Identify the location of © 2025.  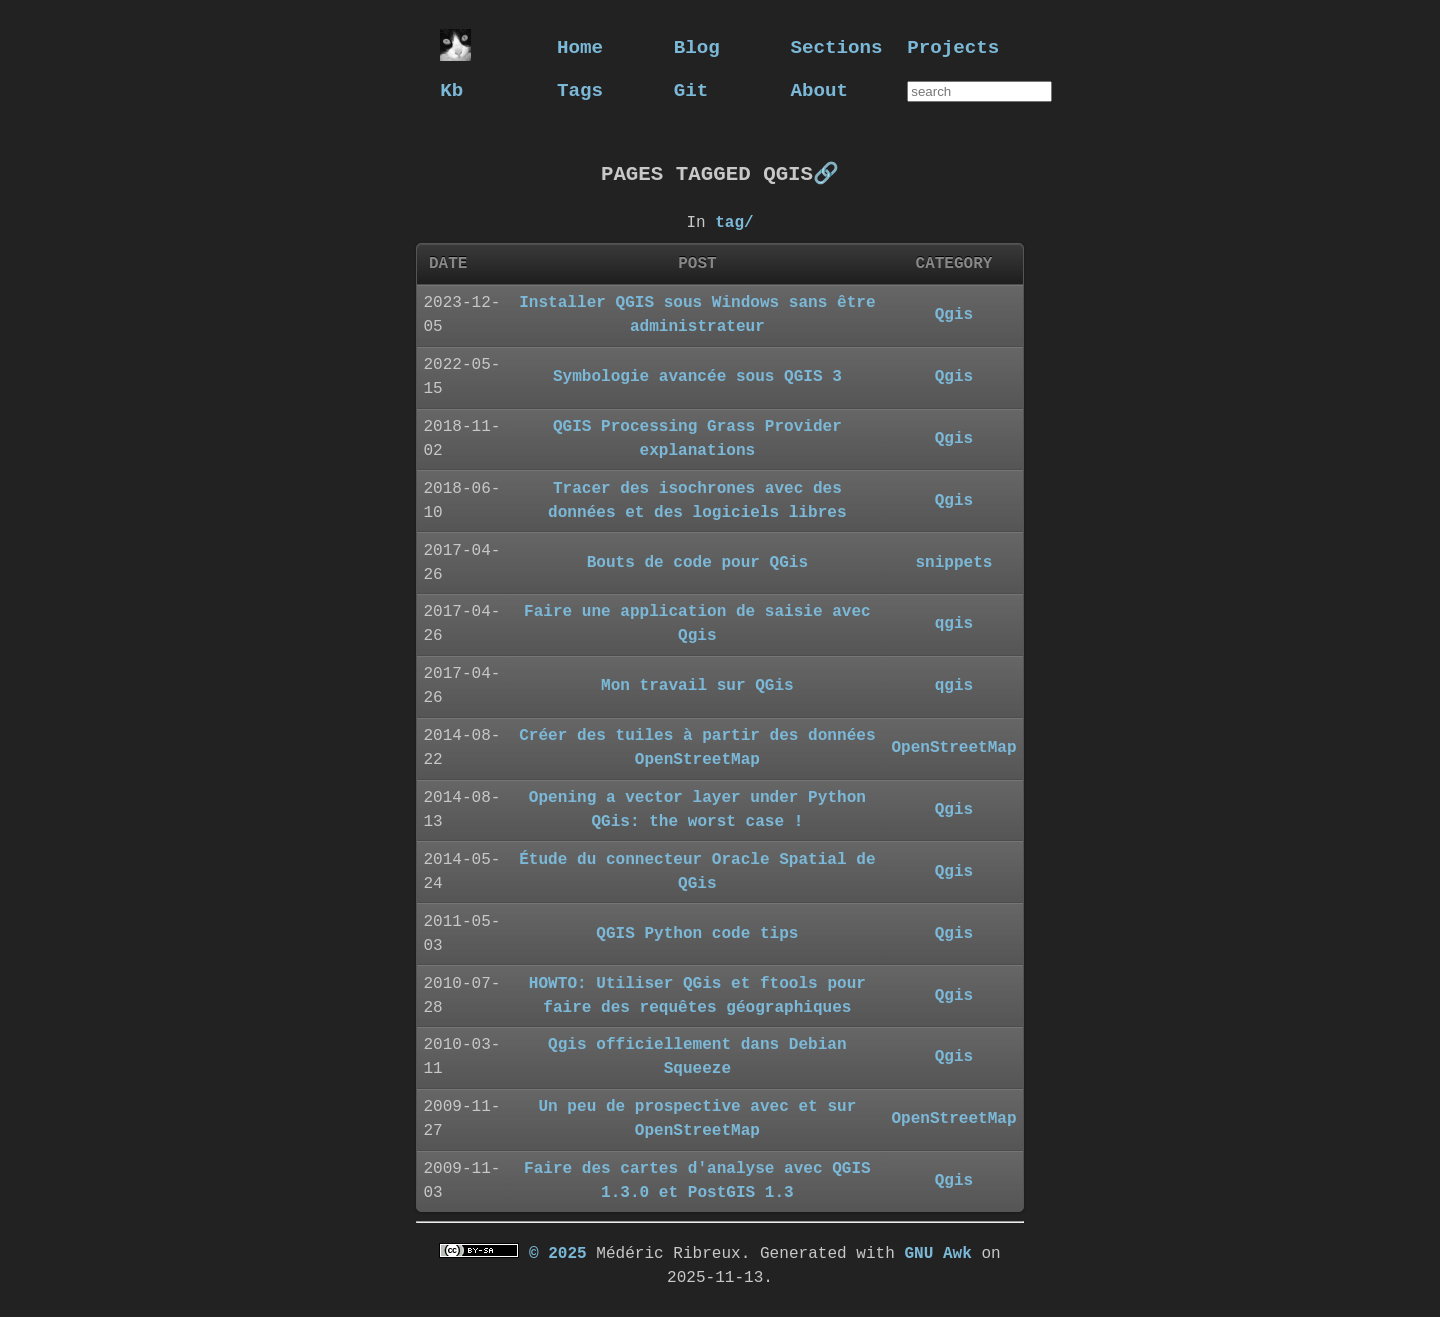
(558, 1253).